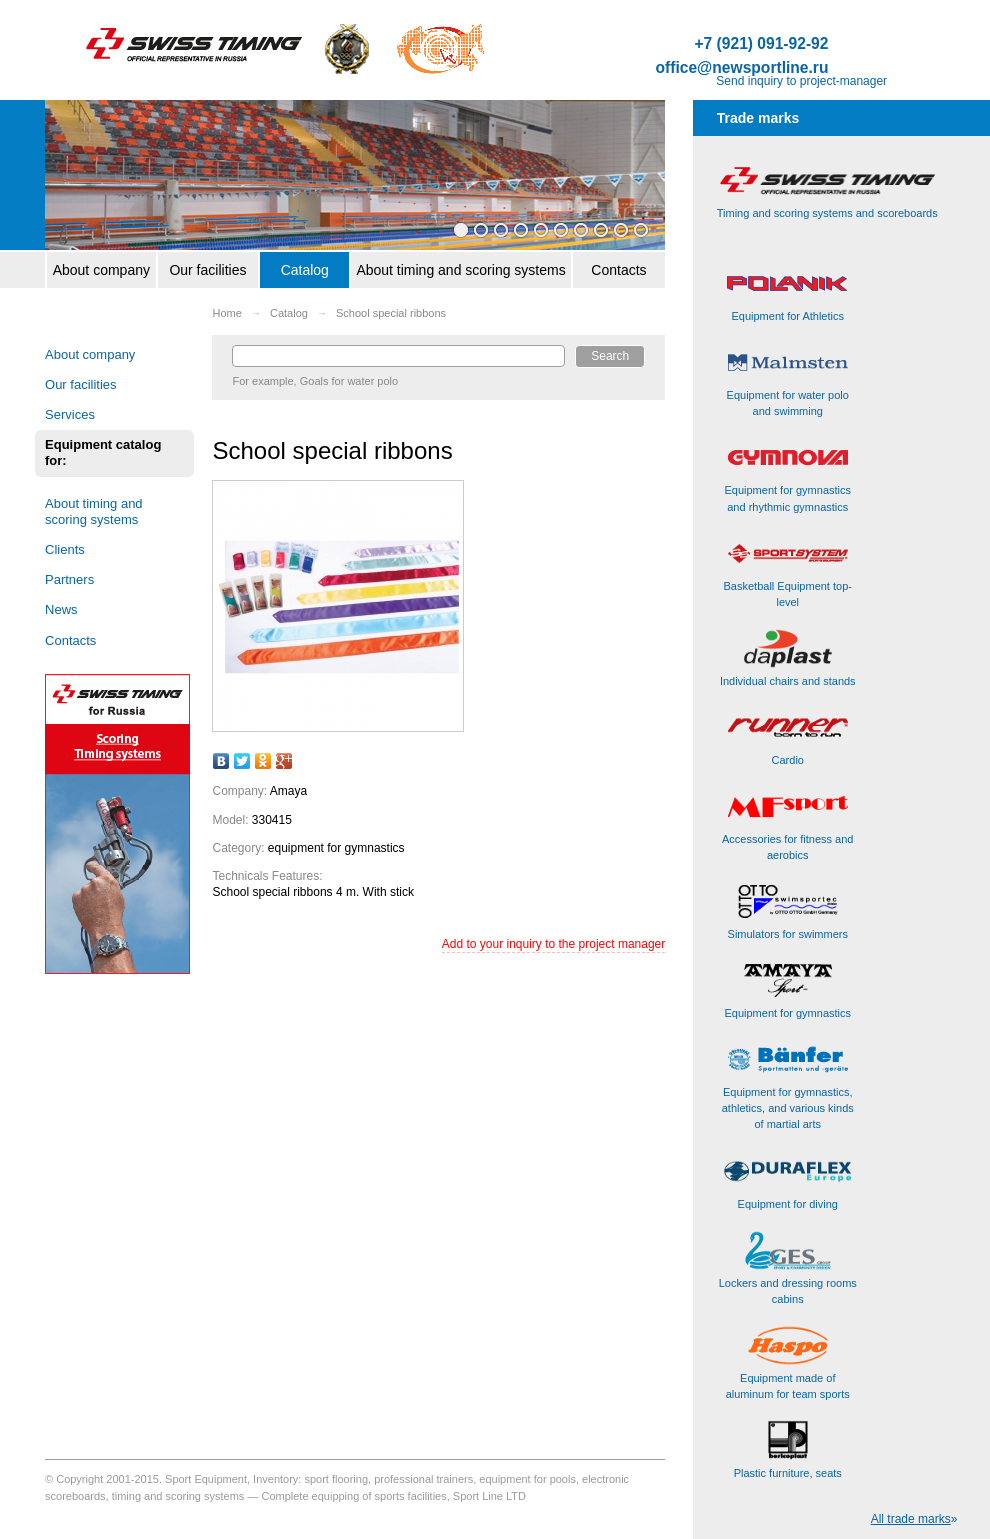 This screenshot has height=1539, width=990. Describe the element at coordinates (305, 270) in the screenshot. I see `Catalog` at that location.